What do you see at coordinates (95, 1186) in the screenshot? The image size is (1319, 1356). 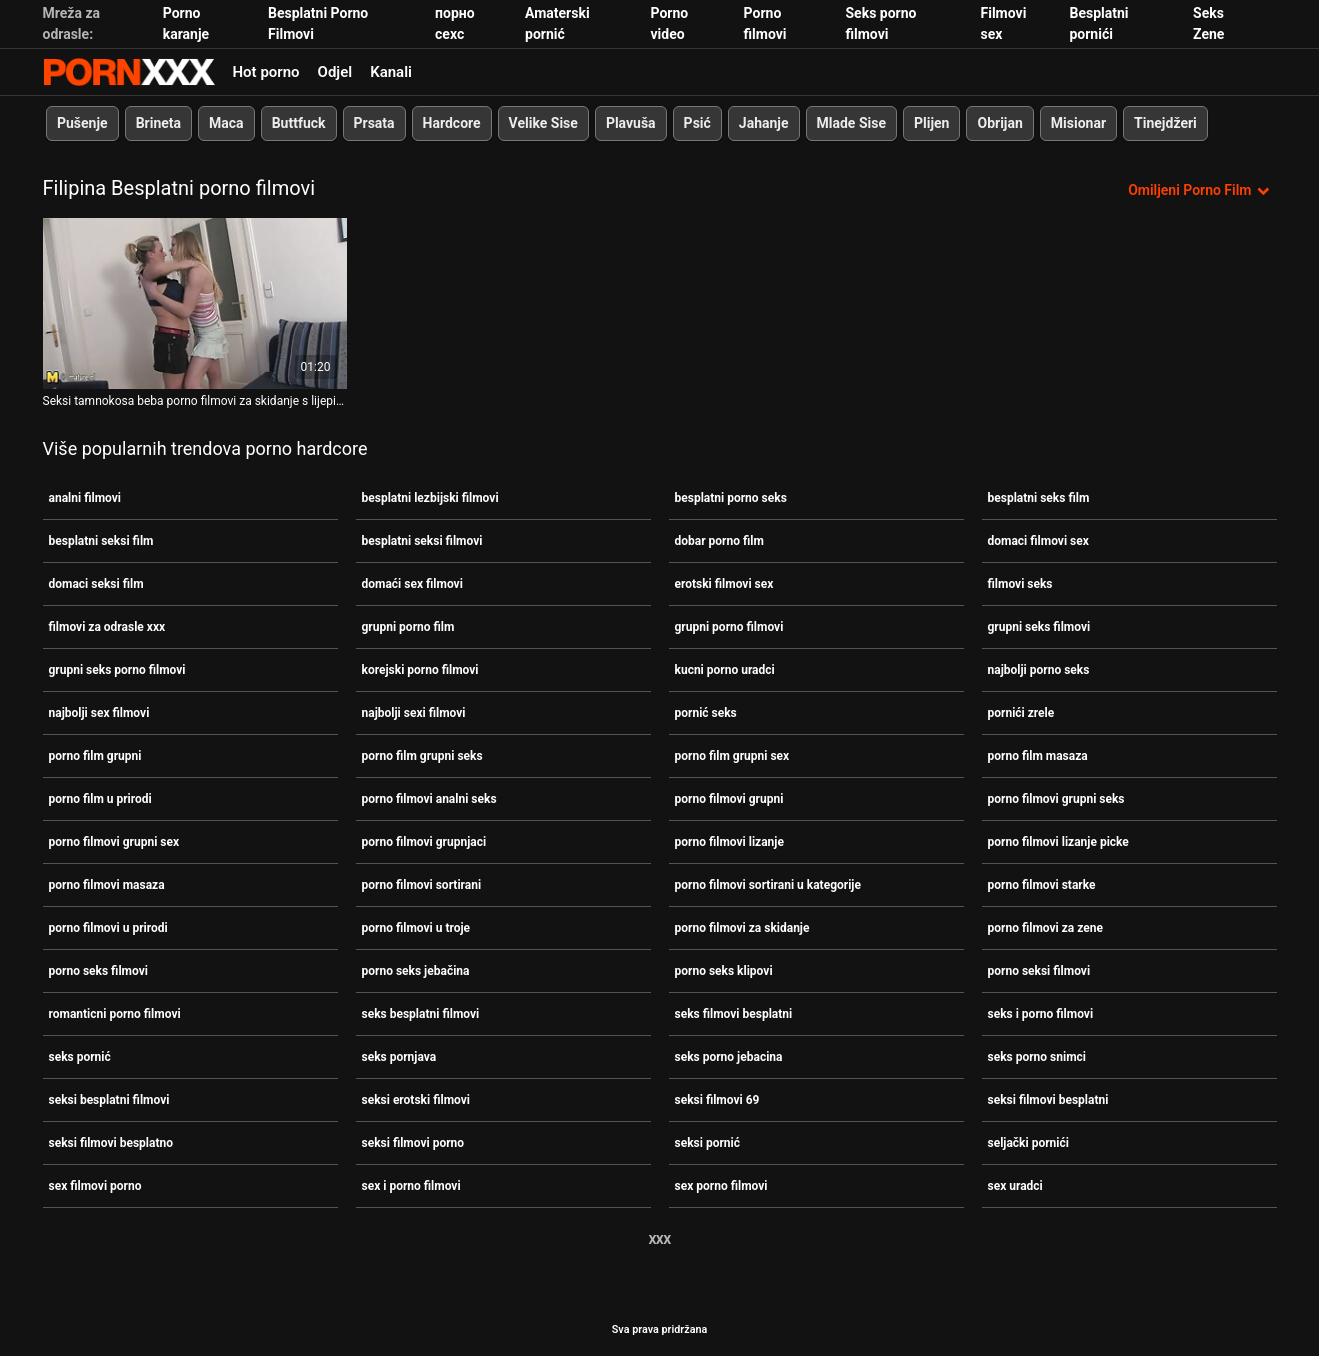 I see `sex filmovi porno` at bounding box center [95, 1186].